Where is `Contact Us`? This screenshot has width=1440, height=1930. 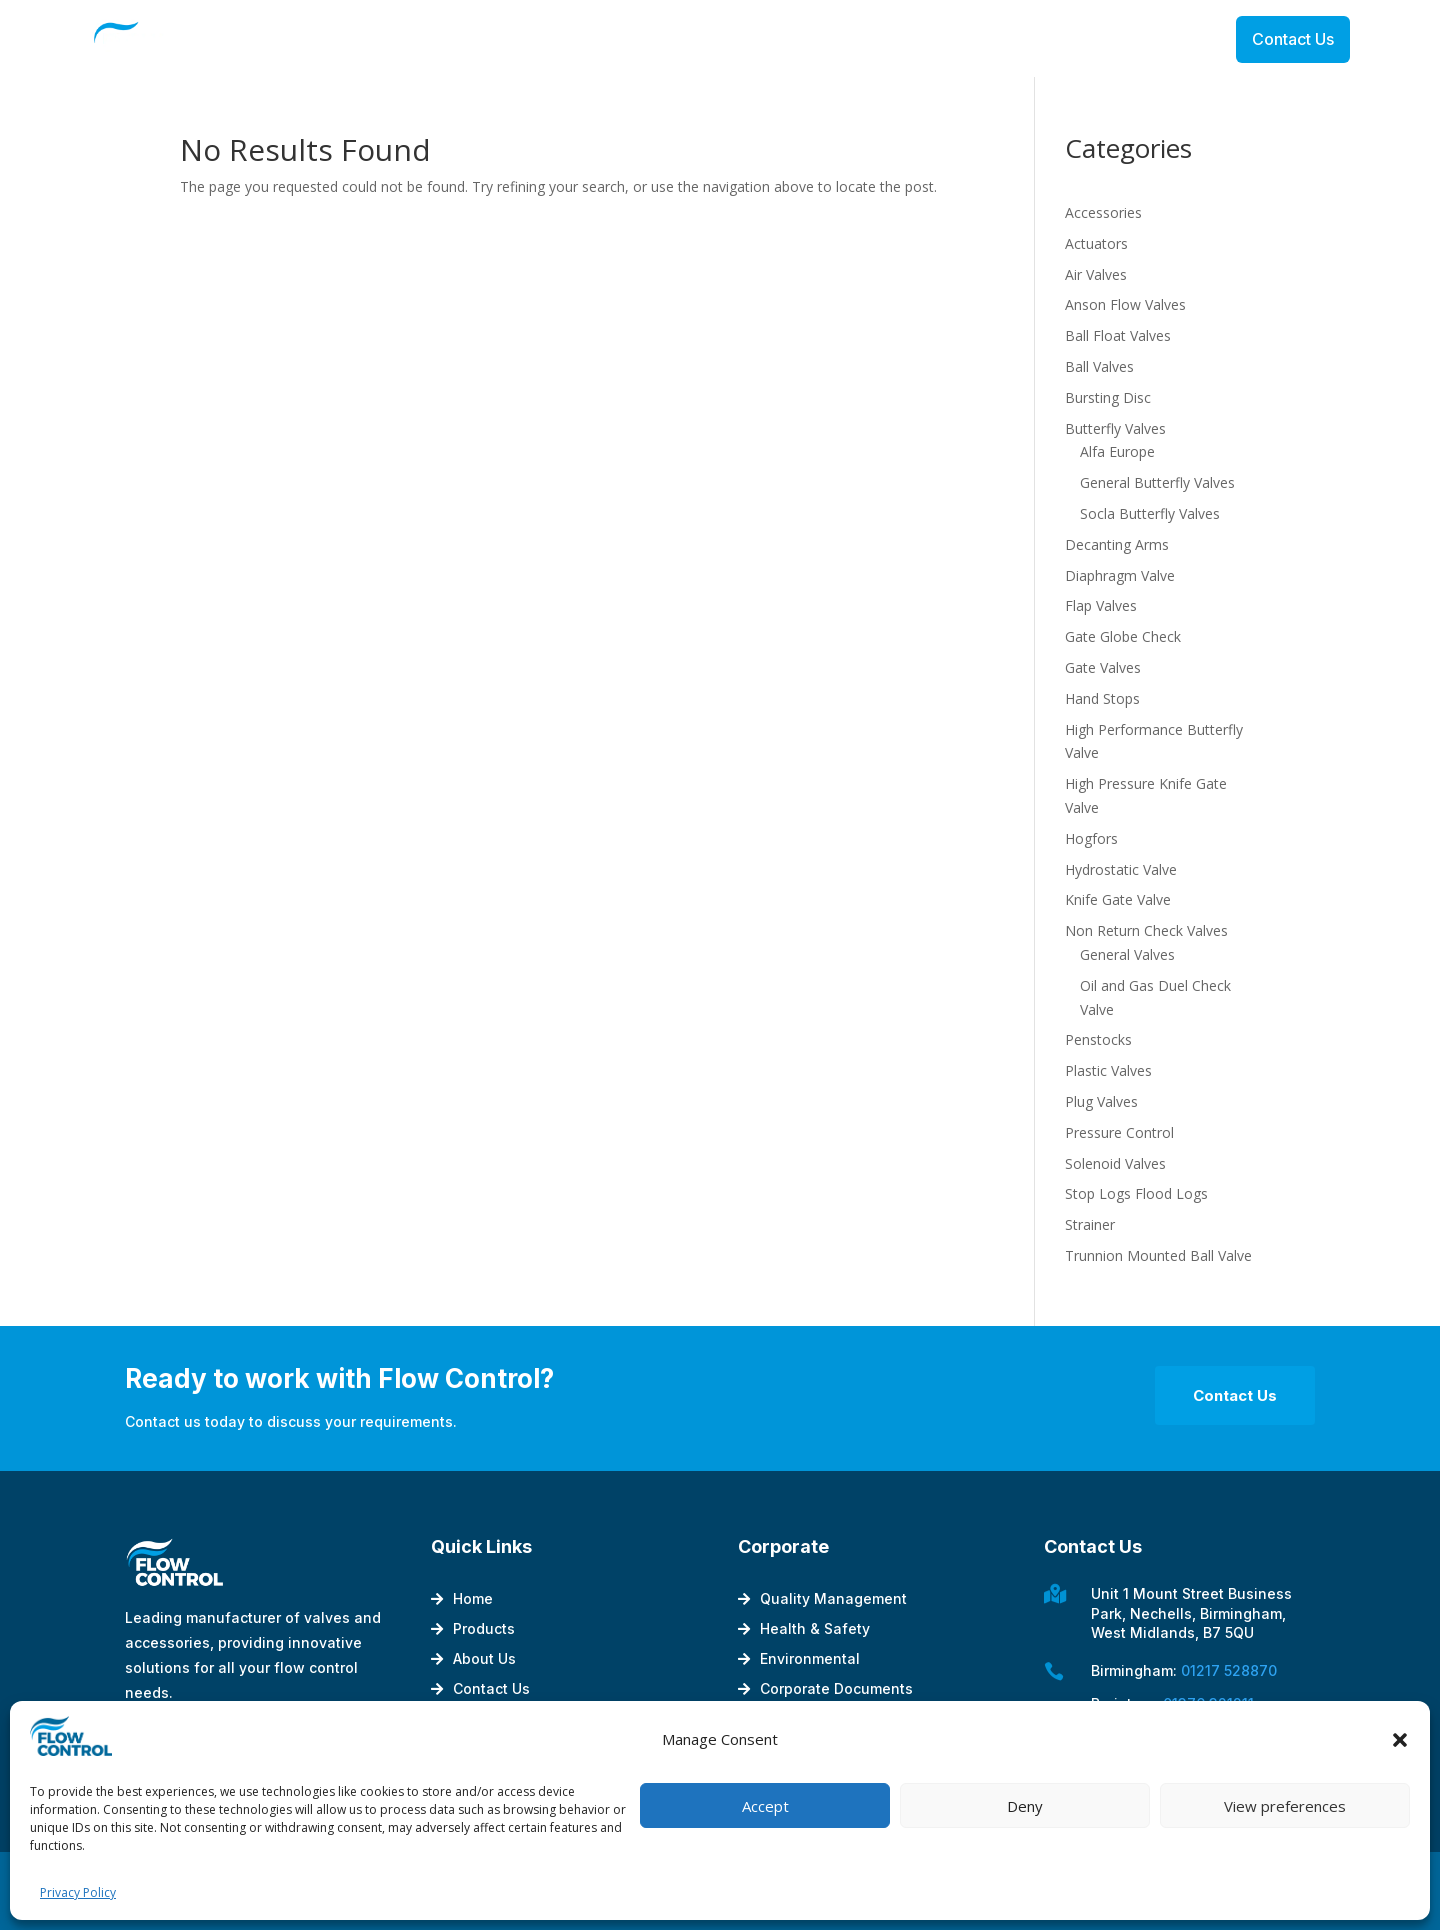 Contact Us is located at coordinates (1293, 39).